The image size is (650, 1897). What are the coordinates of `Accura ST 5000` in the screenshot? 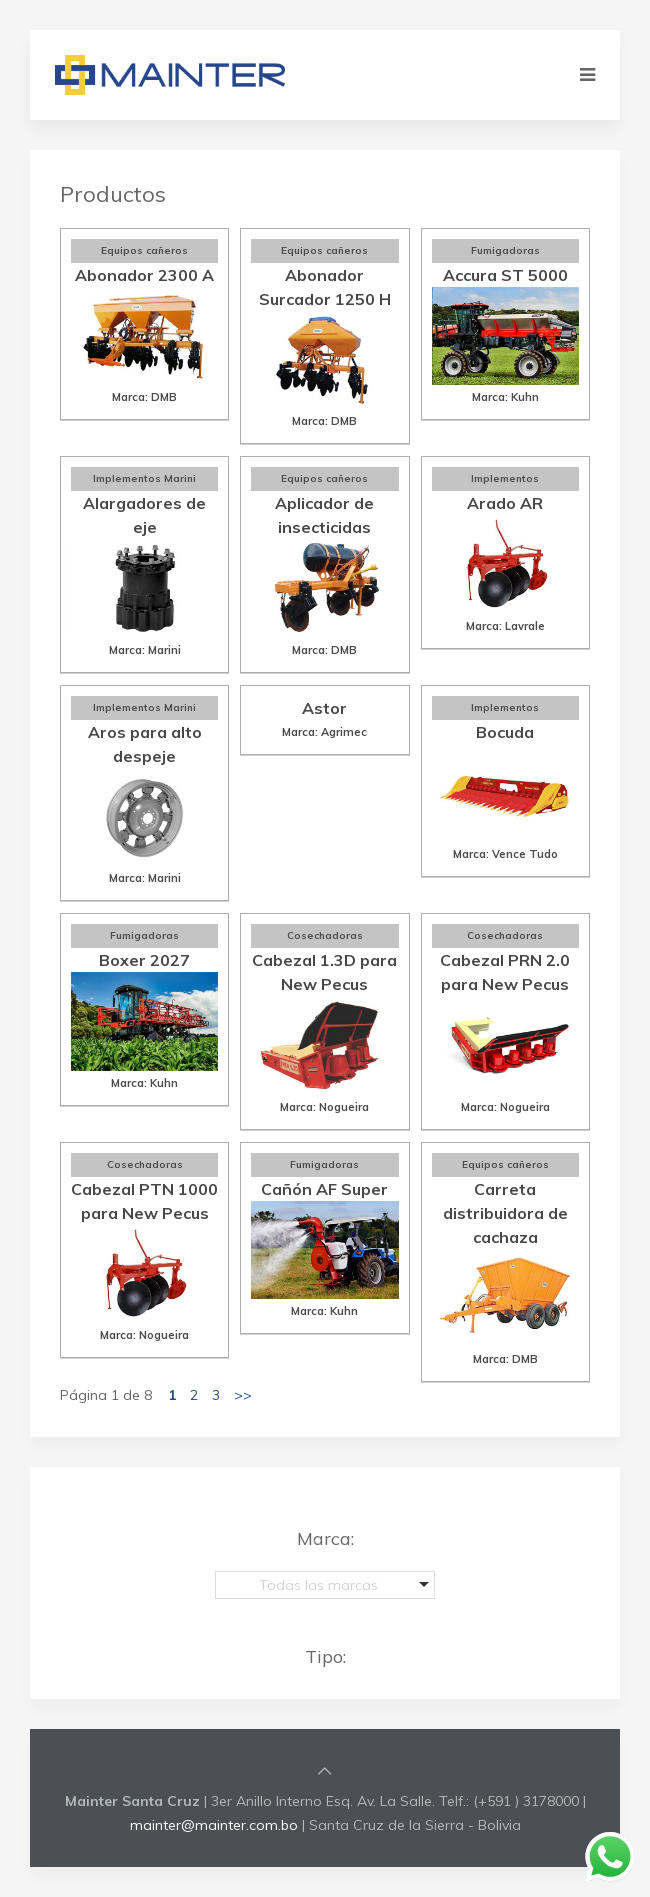 It's located at (505, 275).